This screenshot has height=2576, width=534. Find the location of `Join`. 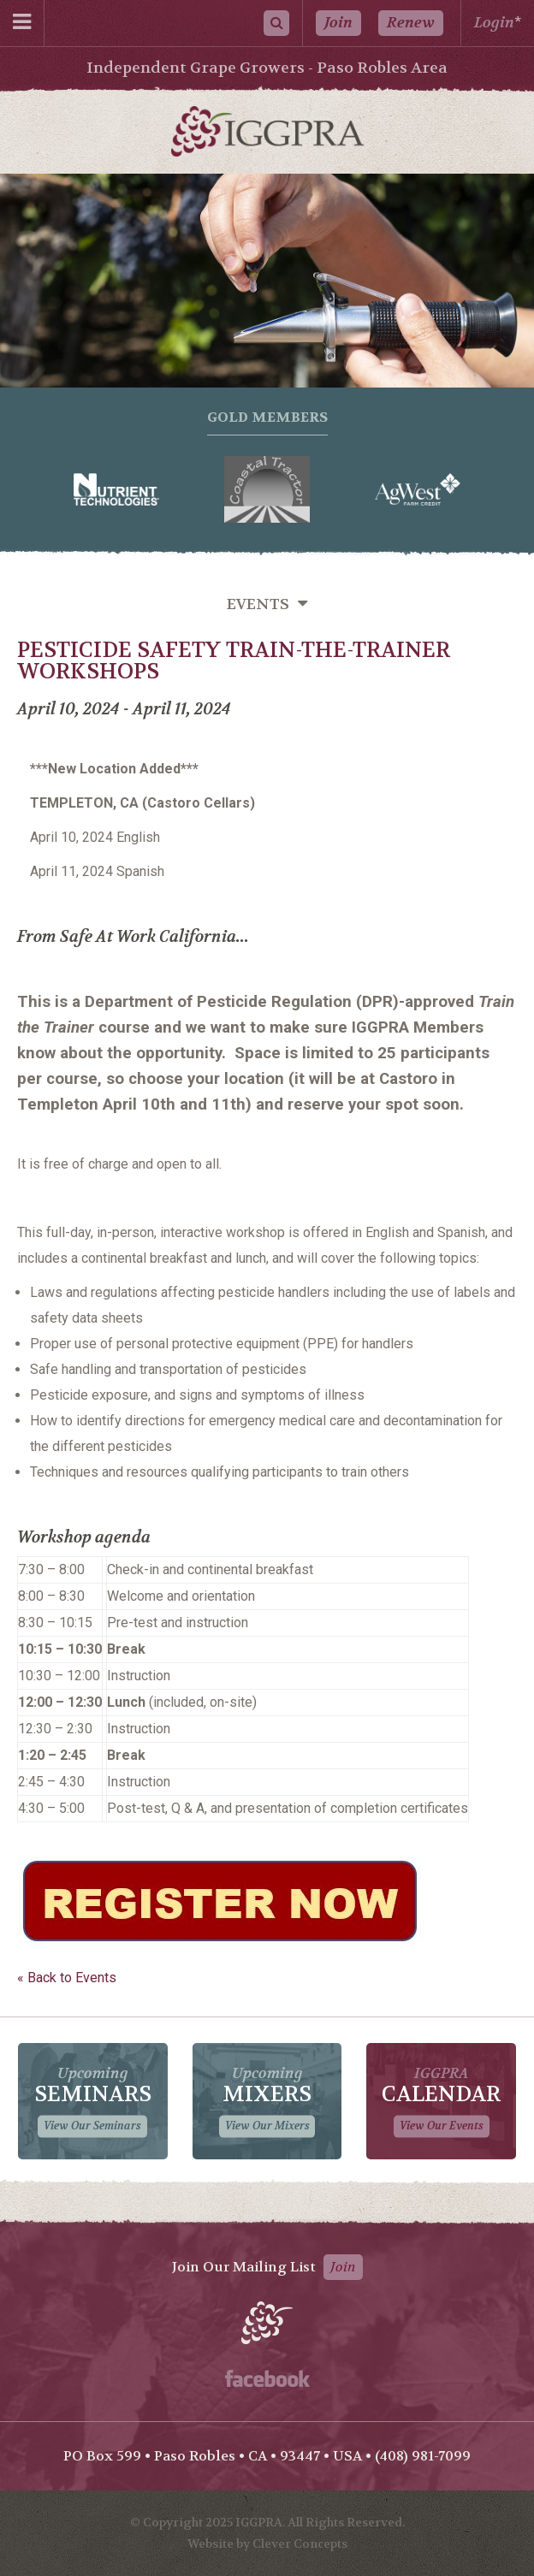

Join is located at coordinates (338, 23).